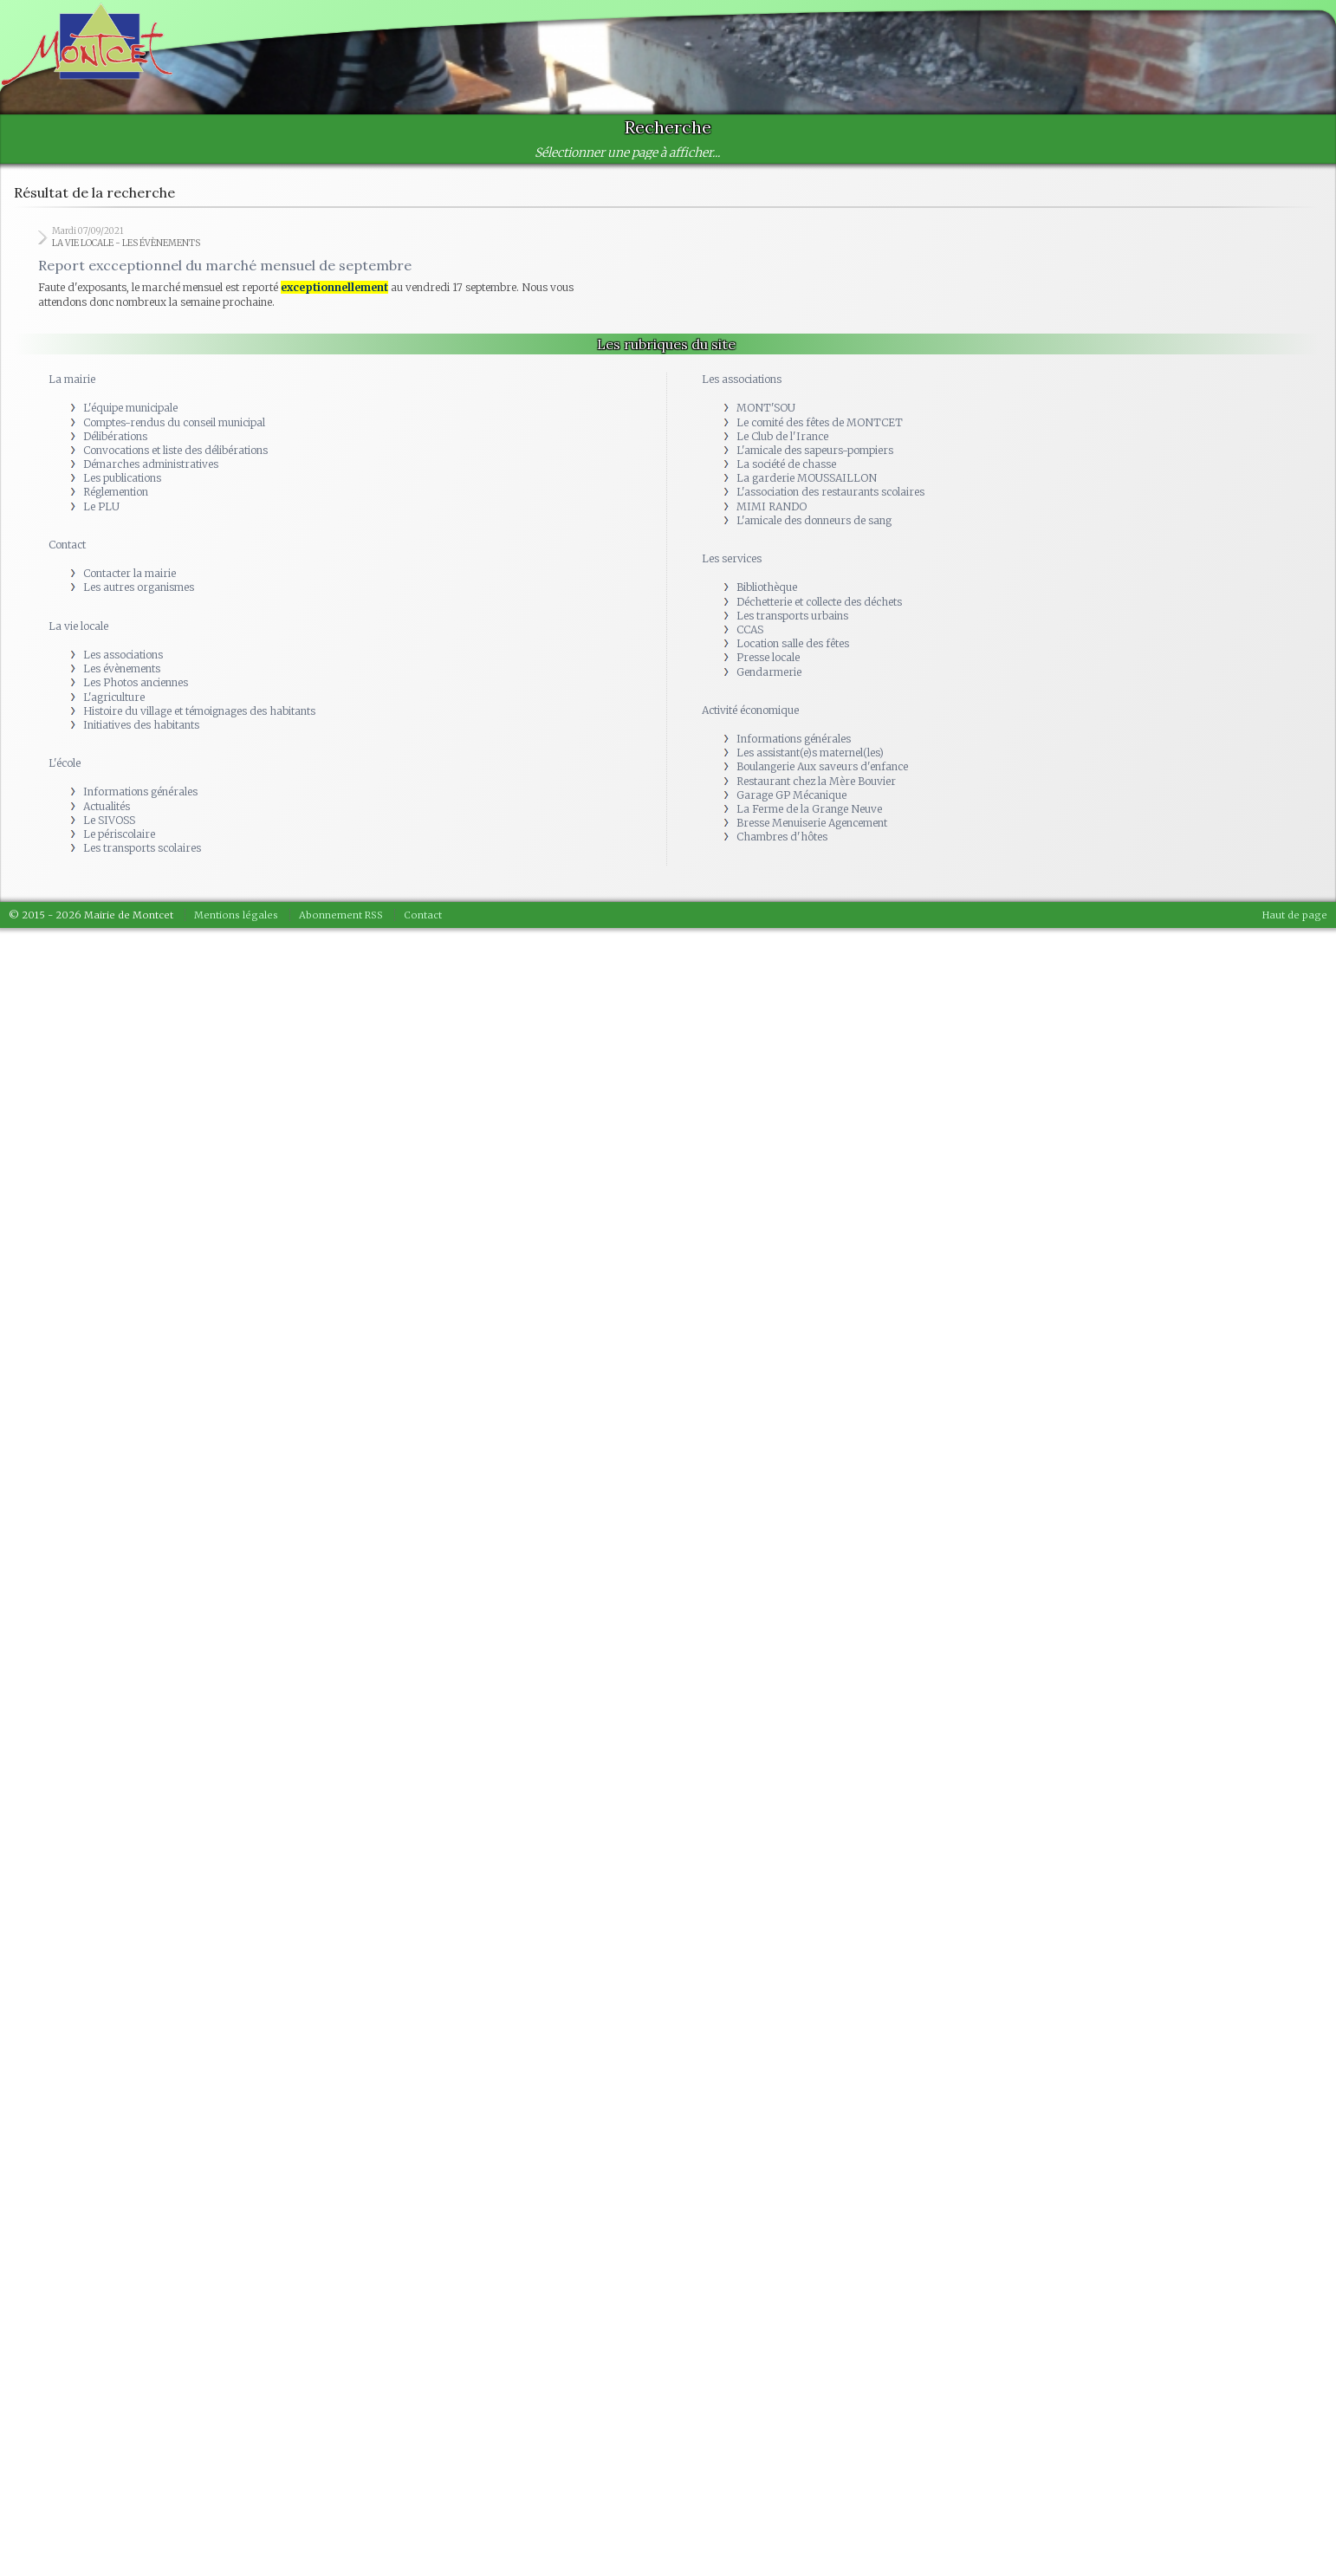 This screenshot has width=1336, height=2576. What do you see at coordinates (809, 808) in the screenshot?
I see `La Ferme de la Grange Neuve` at bounding box center [809, 808].